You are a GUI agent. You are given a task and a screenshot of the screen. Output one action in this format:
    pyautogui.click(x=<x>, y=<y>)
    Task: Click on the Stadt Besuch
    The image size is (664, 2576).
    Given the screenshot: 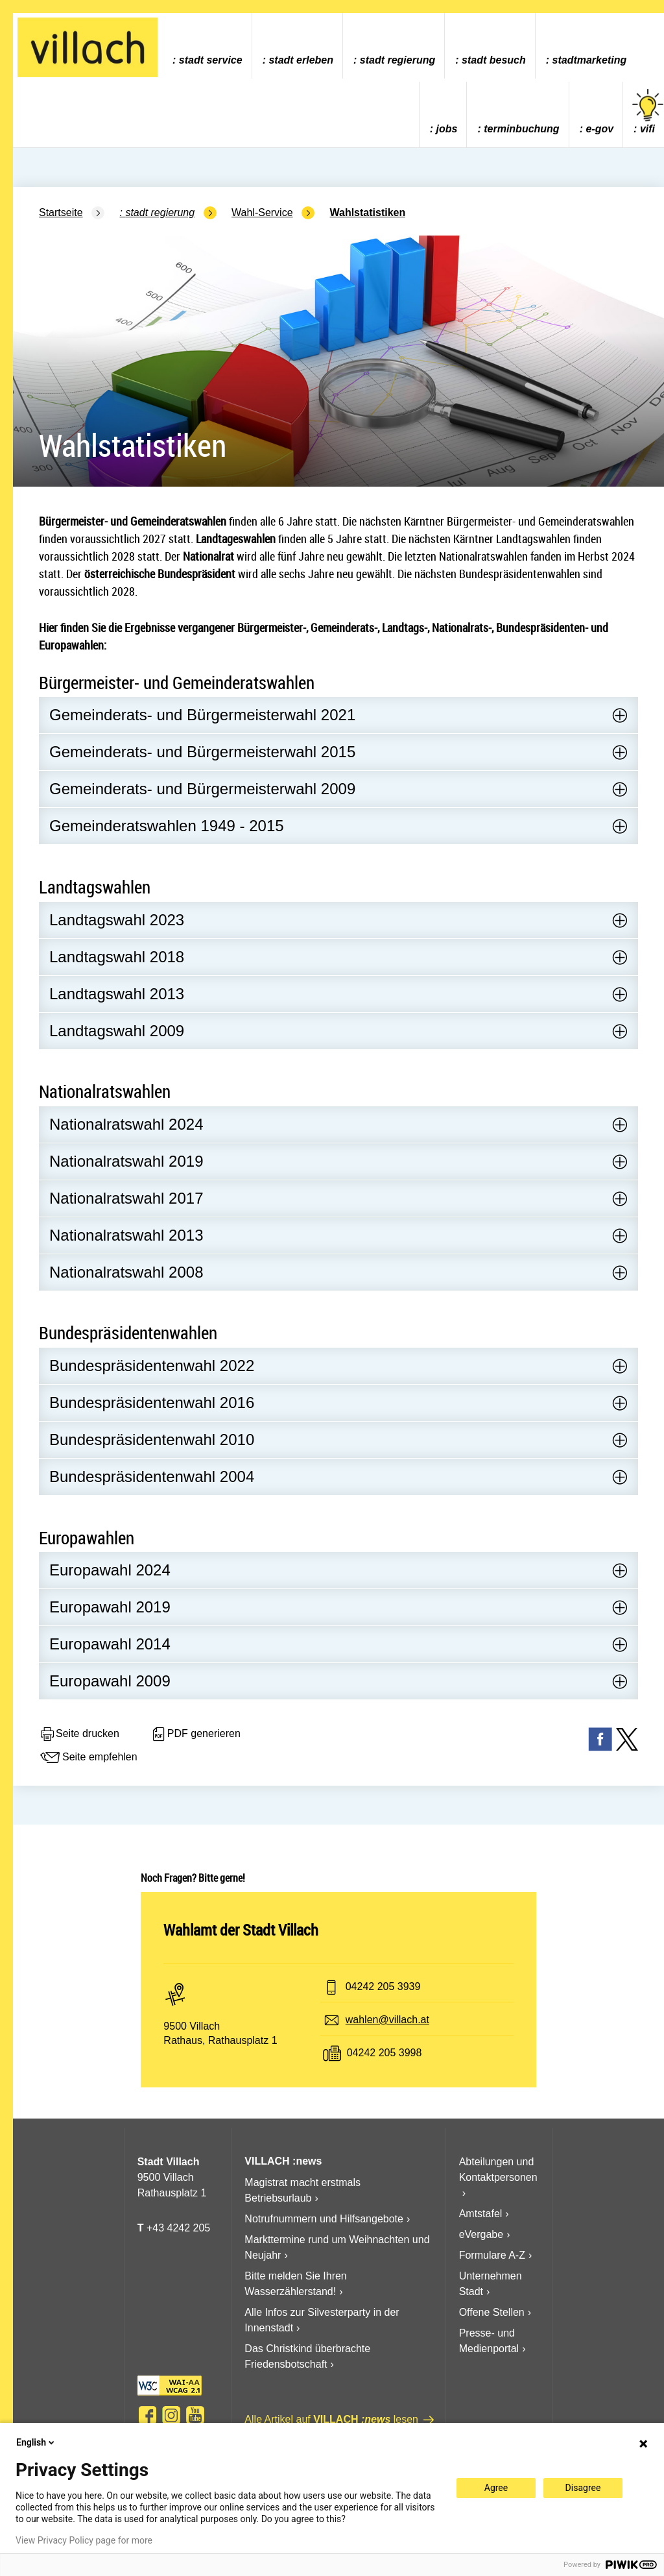 What is the action you would take?
    pyautogui.click(x=494, y=60)
    